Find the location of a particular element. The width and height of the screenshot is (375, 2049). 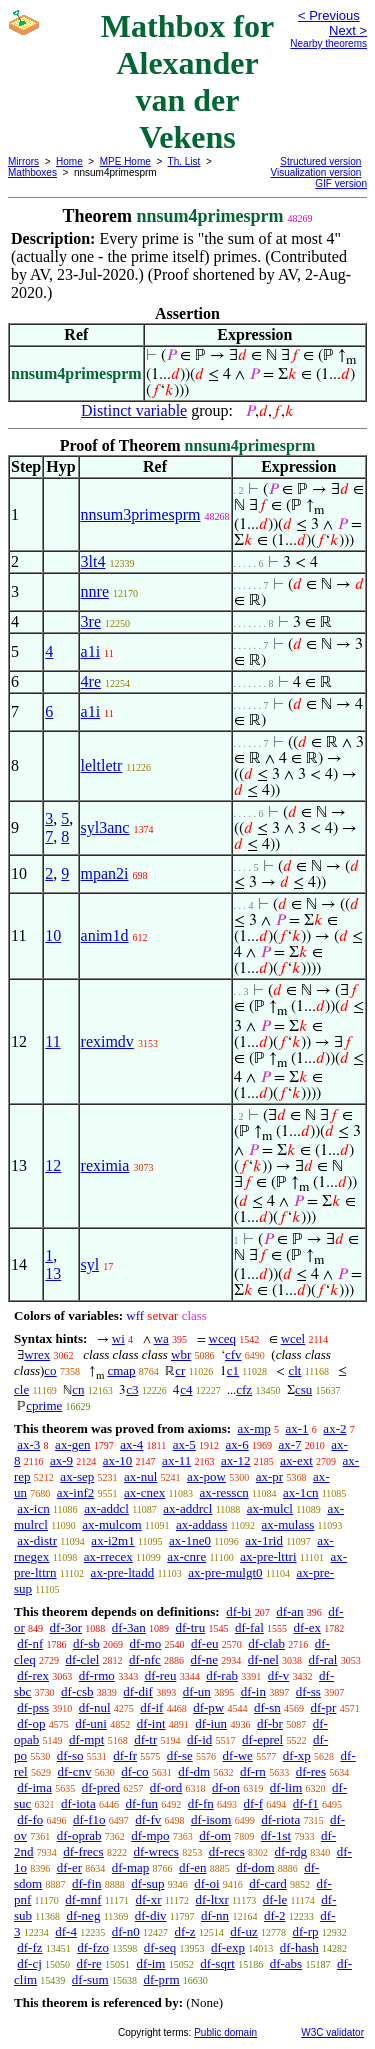

df-se is located at coordinates (180, 1755).